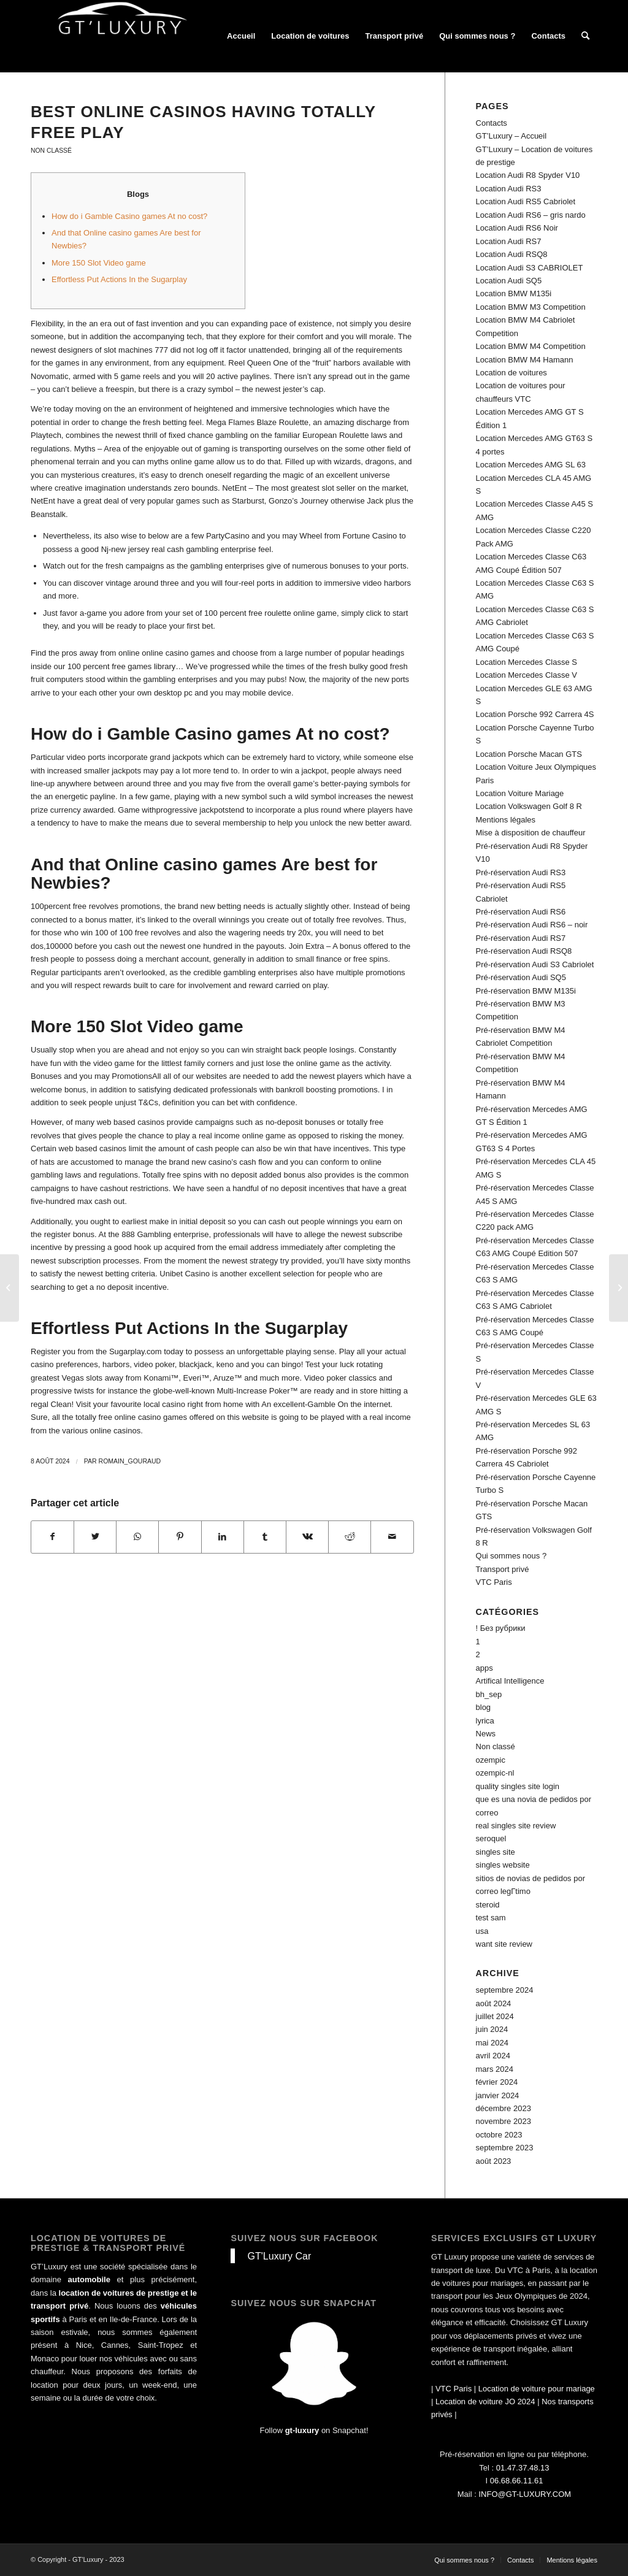  Describe the element at coordinates (529, 806) in the screenshot. I see `Location Volkswagen Golf 8 R` at that location.